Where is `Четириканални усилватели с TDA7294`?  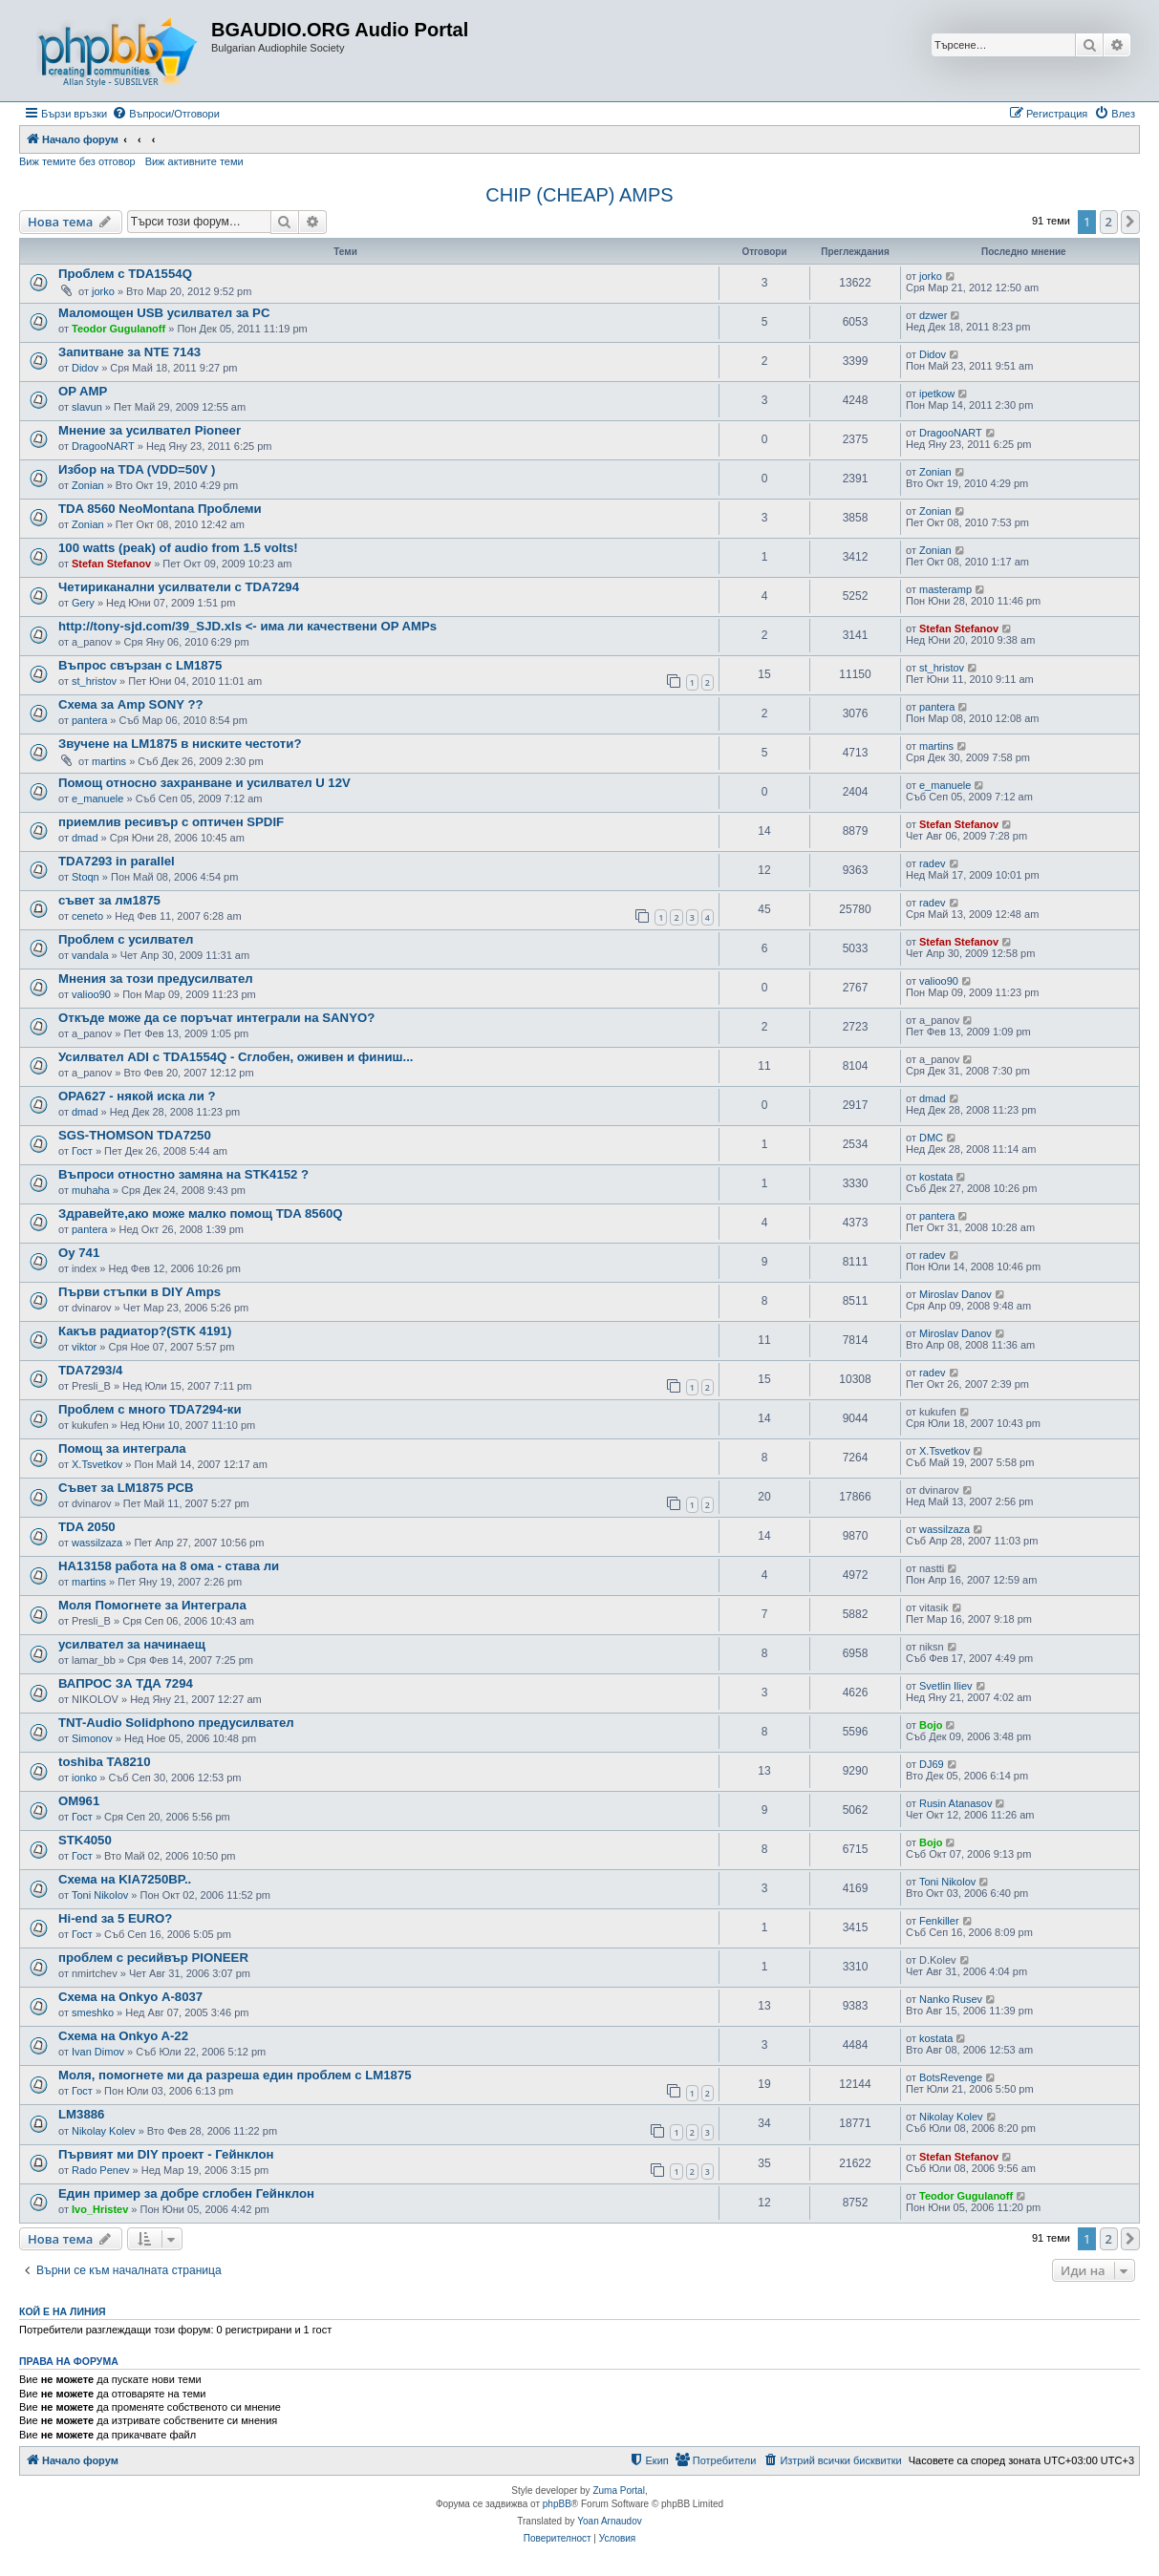
Четириканални усилватели с TDA7294 is located at coordinates (178, 587).